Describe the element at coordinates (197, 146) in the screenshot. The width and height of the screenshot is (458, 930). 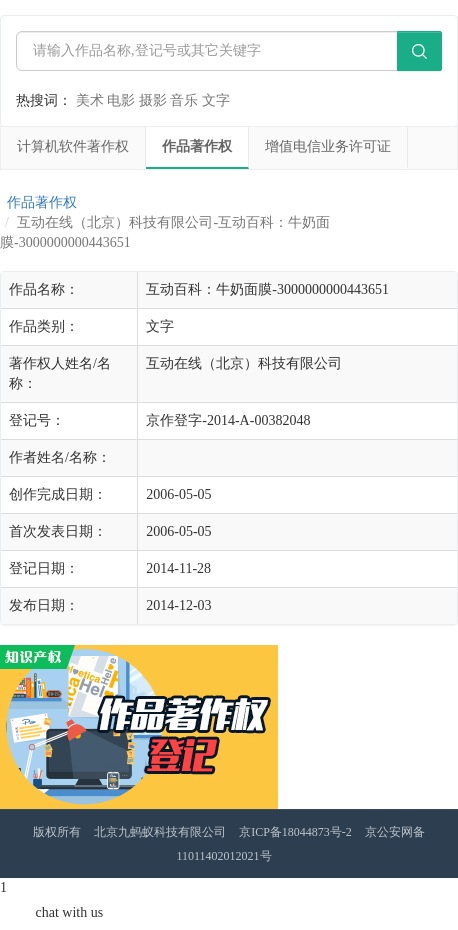
I see `作品著作权` at that location.